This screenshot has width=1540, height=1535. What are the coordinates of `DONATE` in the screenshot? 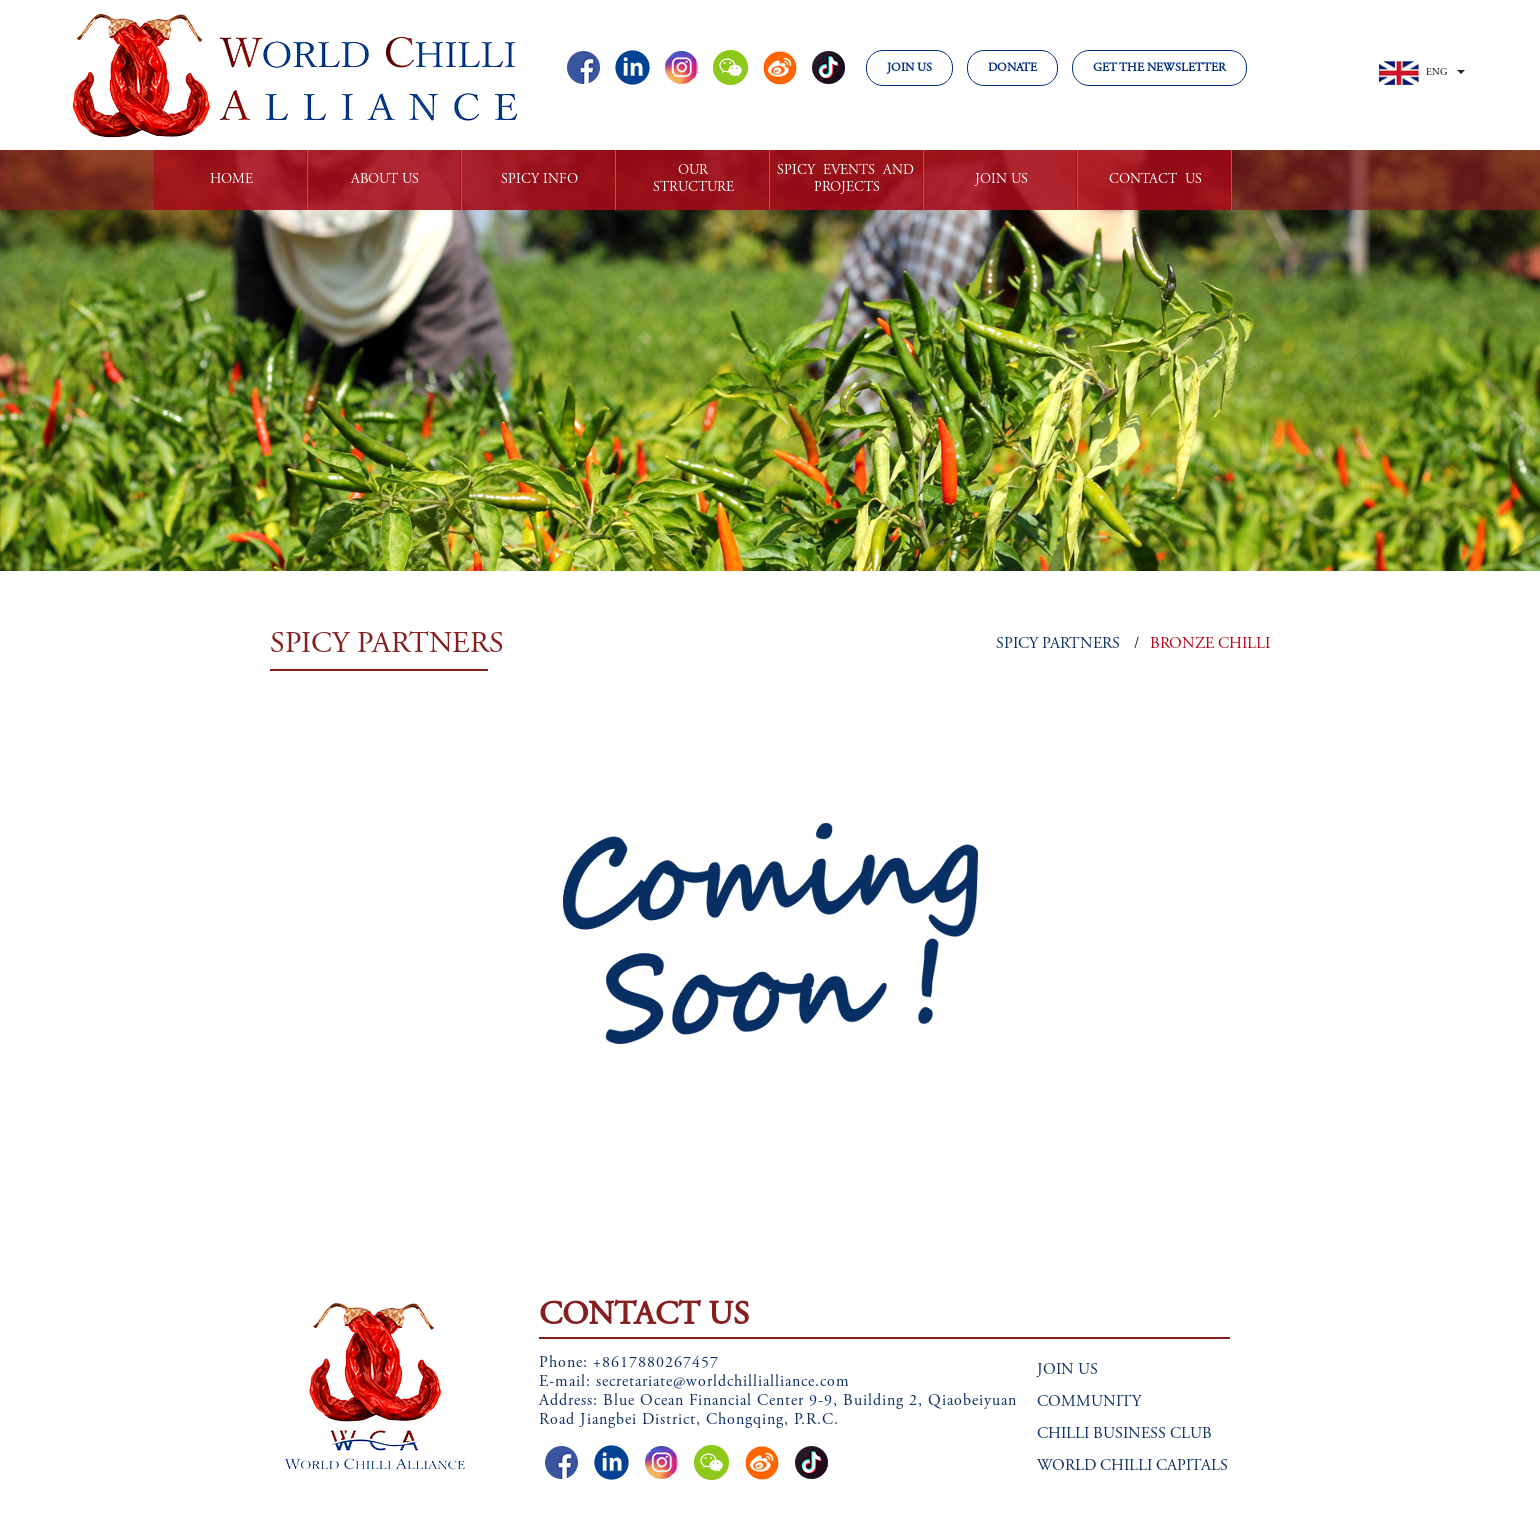 It's located at (1012, 68).